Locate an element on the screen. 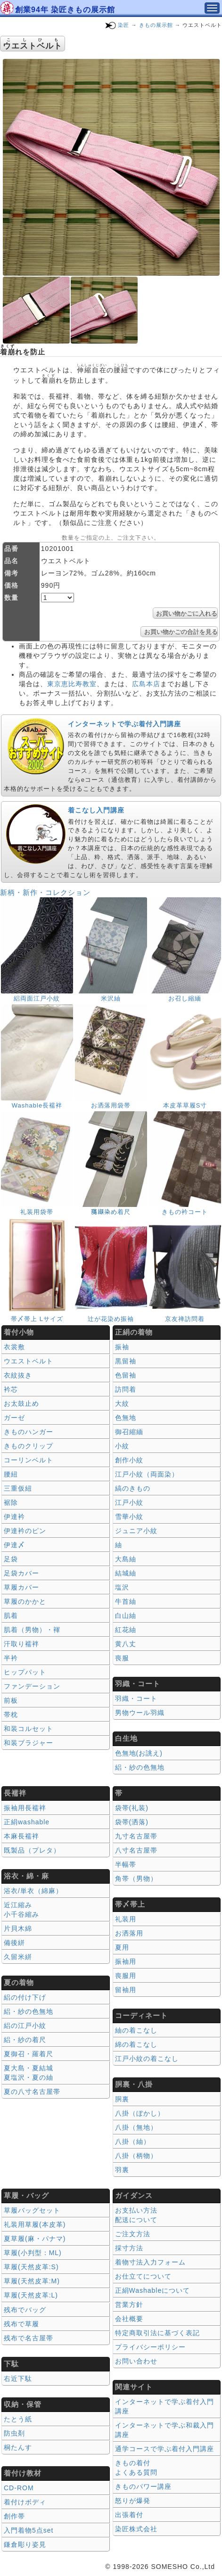  伊達〆 is located at coordinates (14, 1545).